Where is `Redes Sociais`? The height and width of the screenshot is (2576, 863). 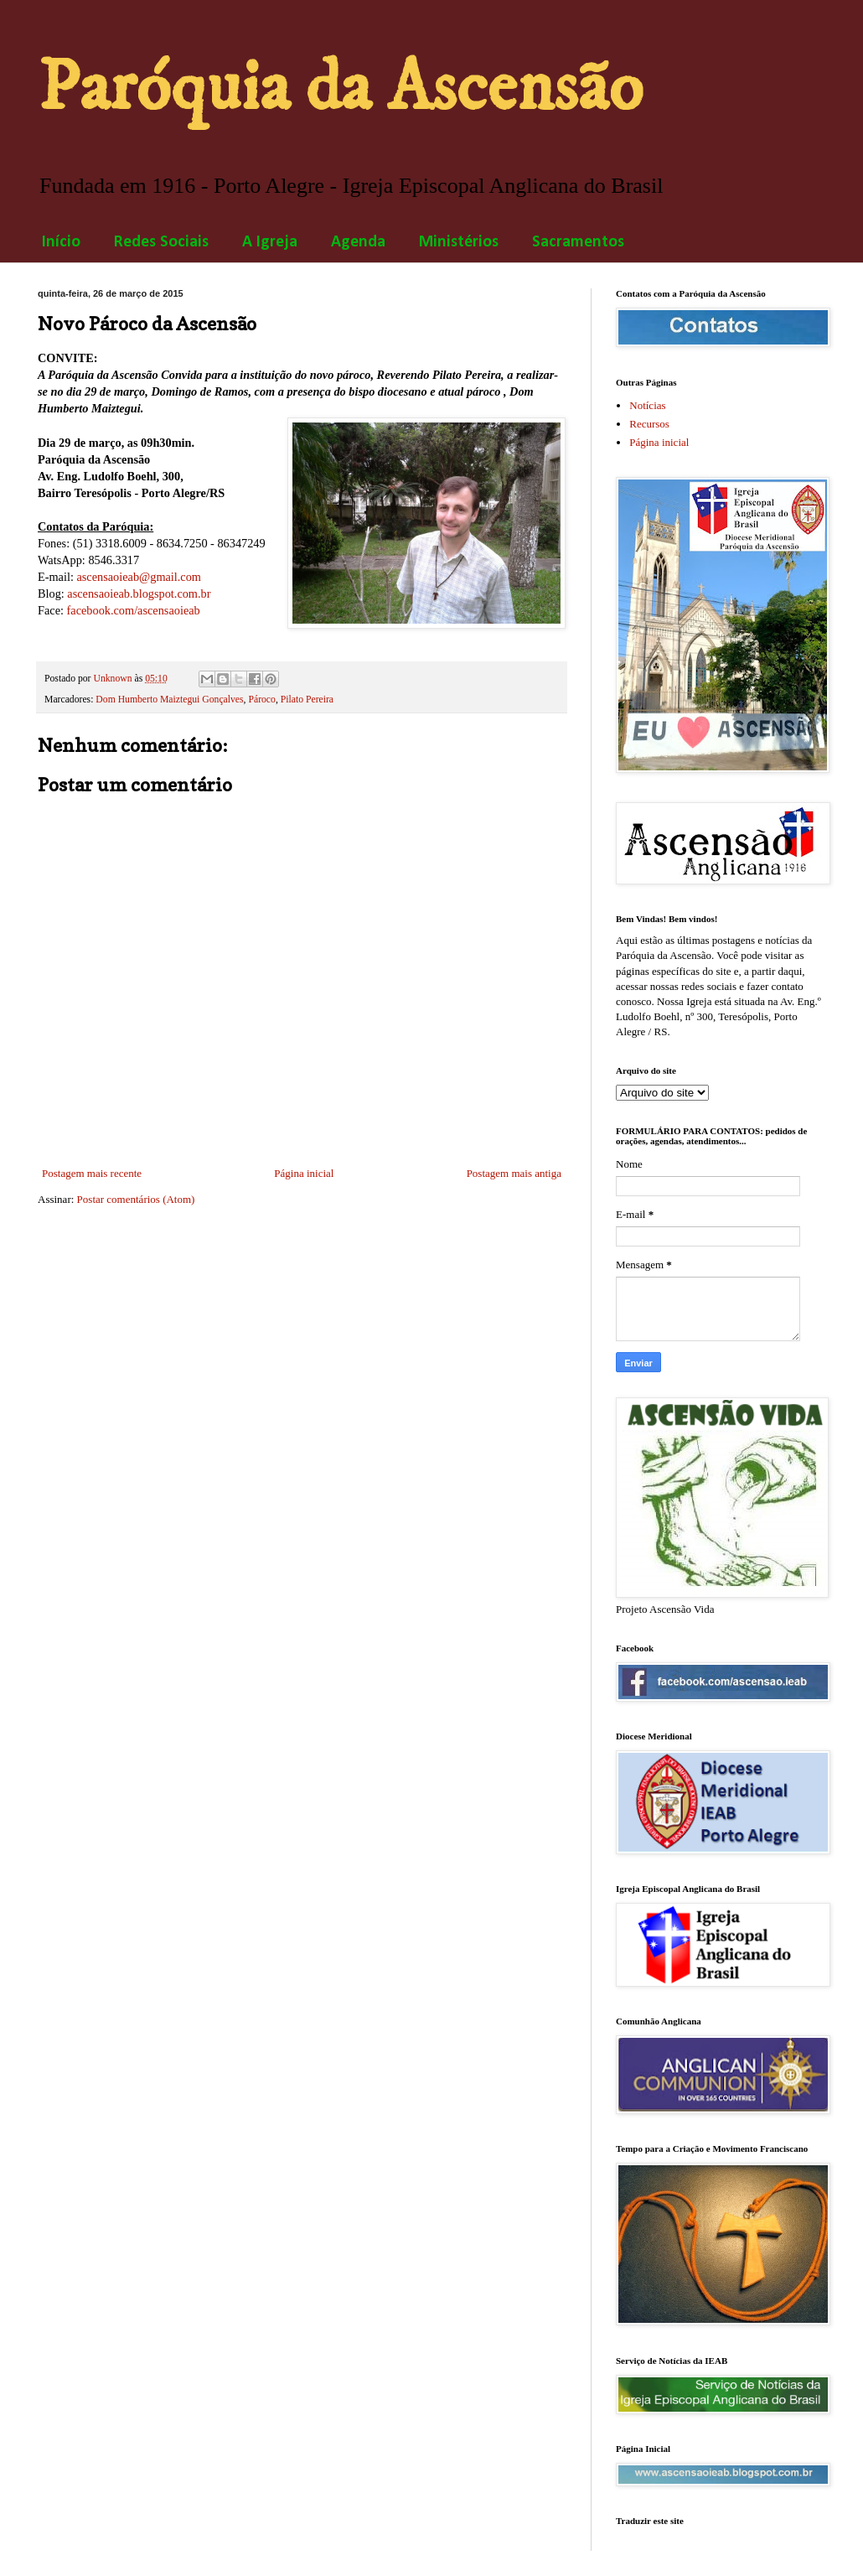 Redes Sociais is located at coordinates (161, 242).